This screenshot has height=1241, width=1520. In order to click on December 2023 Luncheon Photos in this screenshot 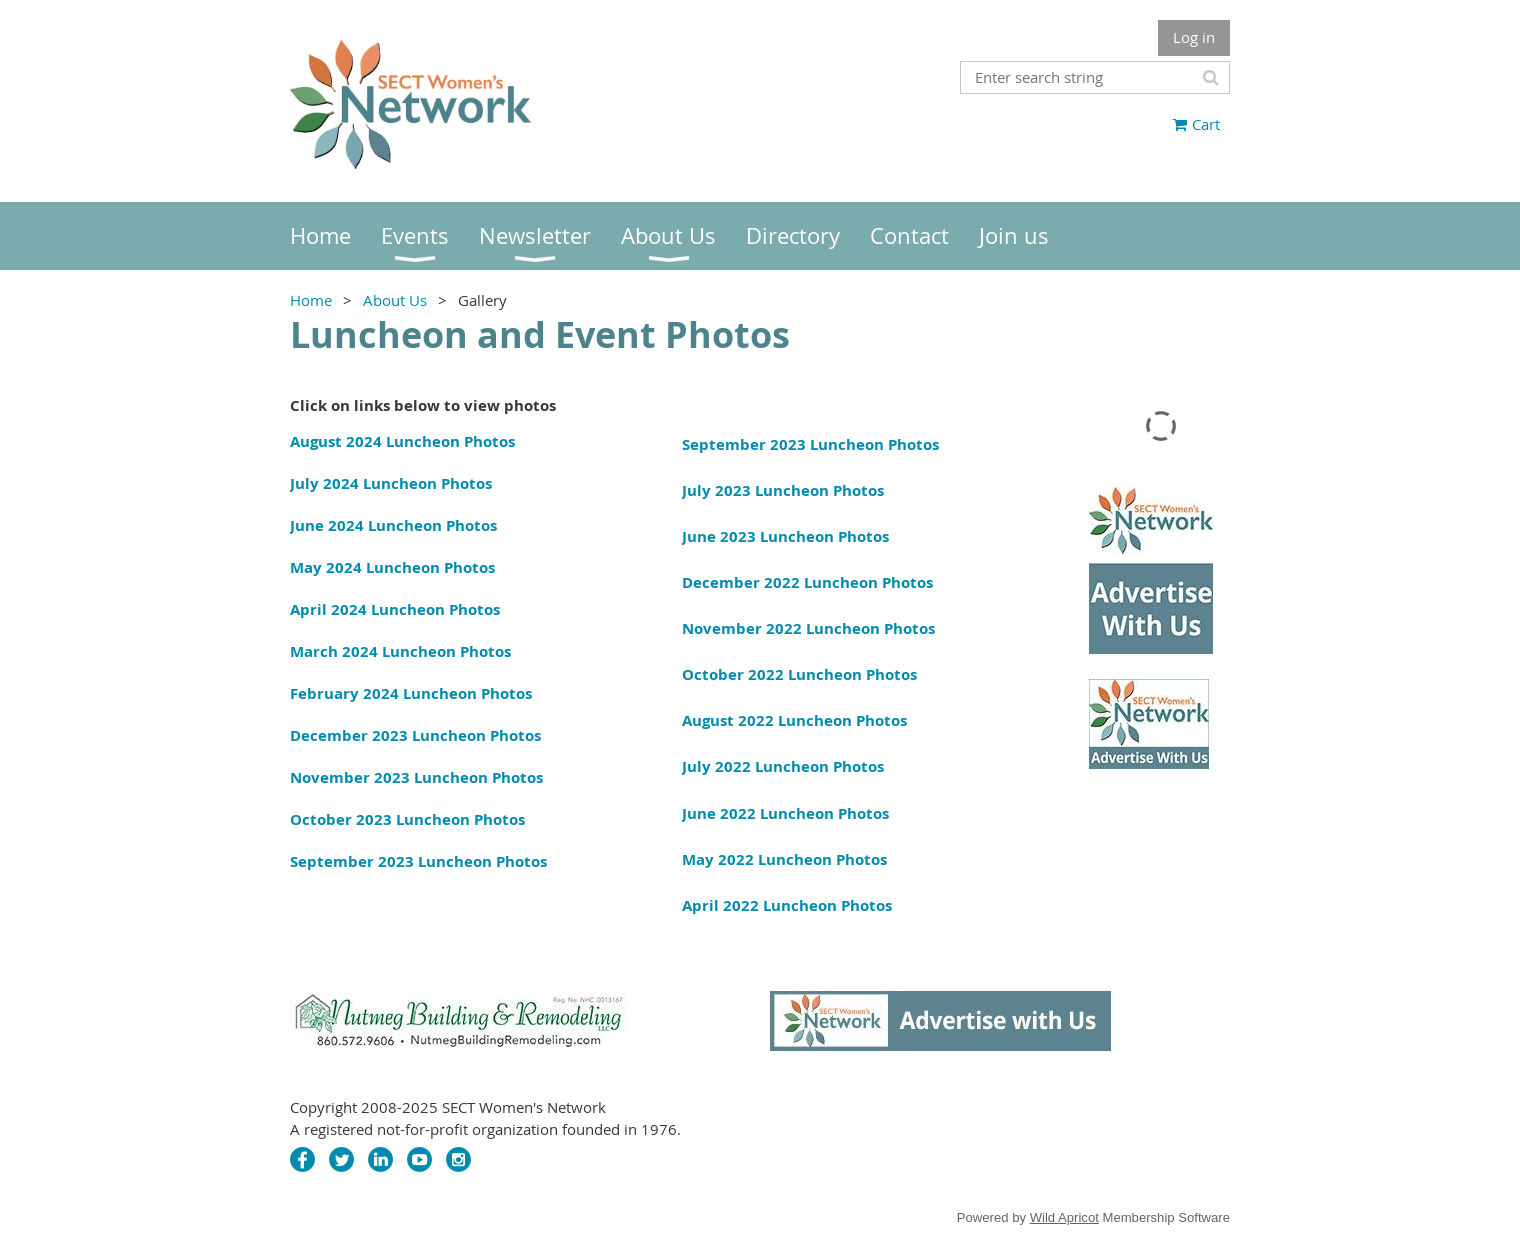, I will do `click(415, 735)`.